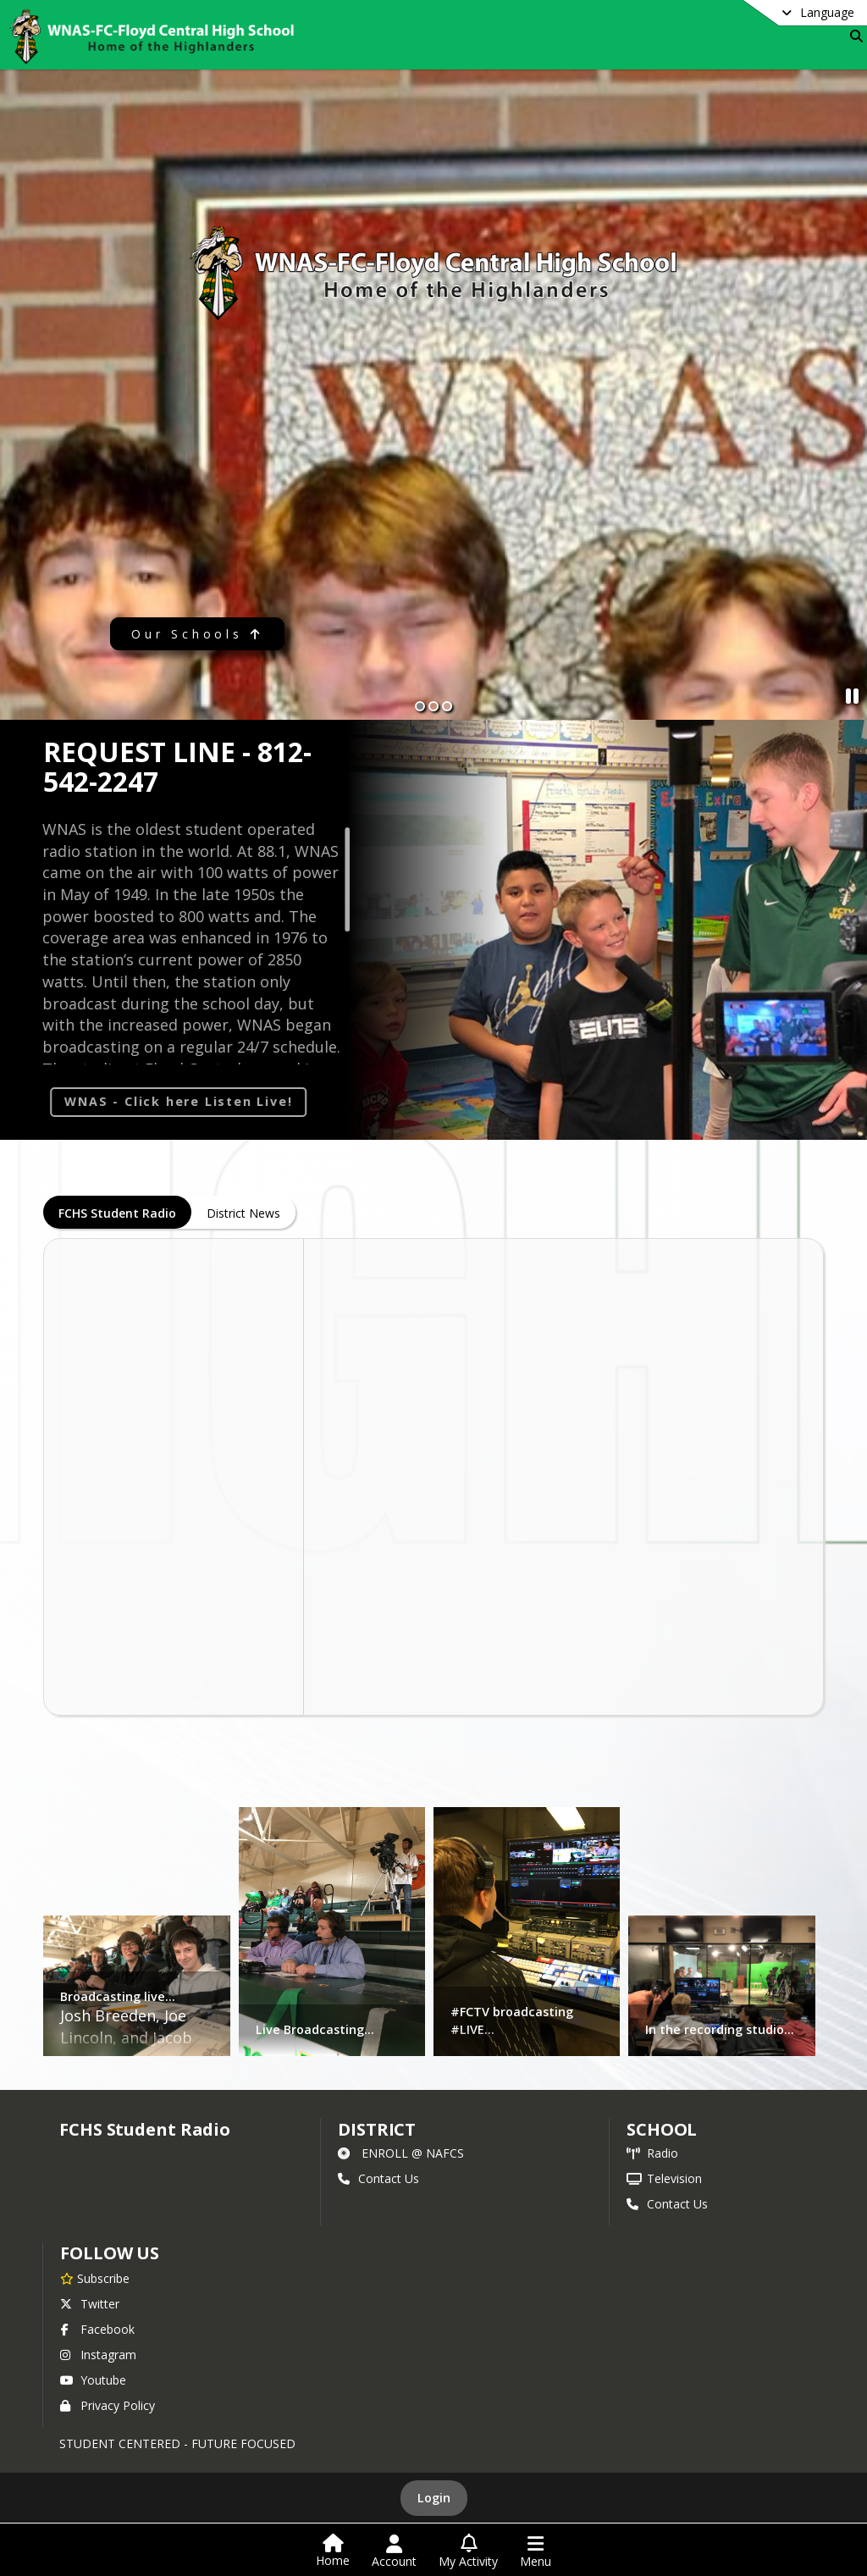  I want to click on [Link to Search Page], so click(853, 36).